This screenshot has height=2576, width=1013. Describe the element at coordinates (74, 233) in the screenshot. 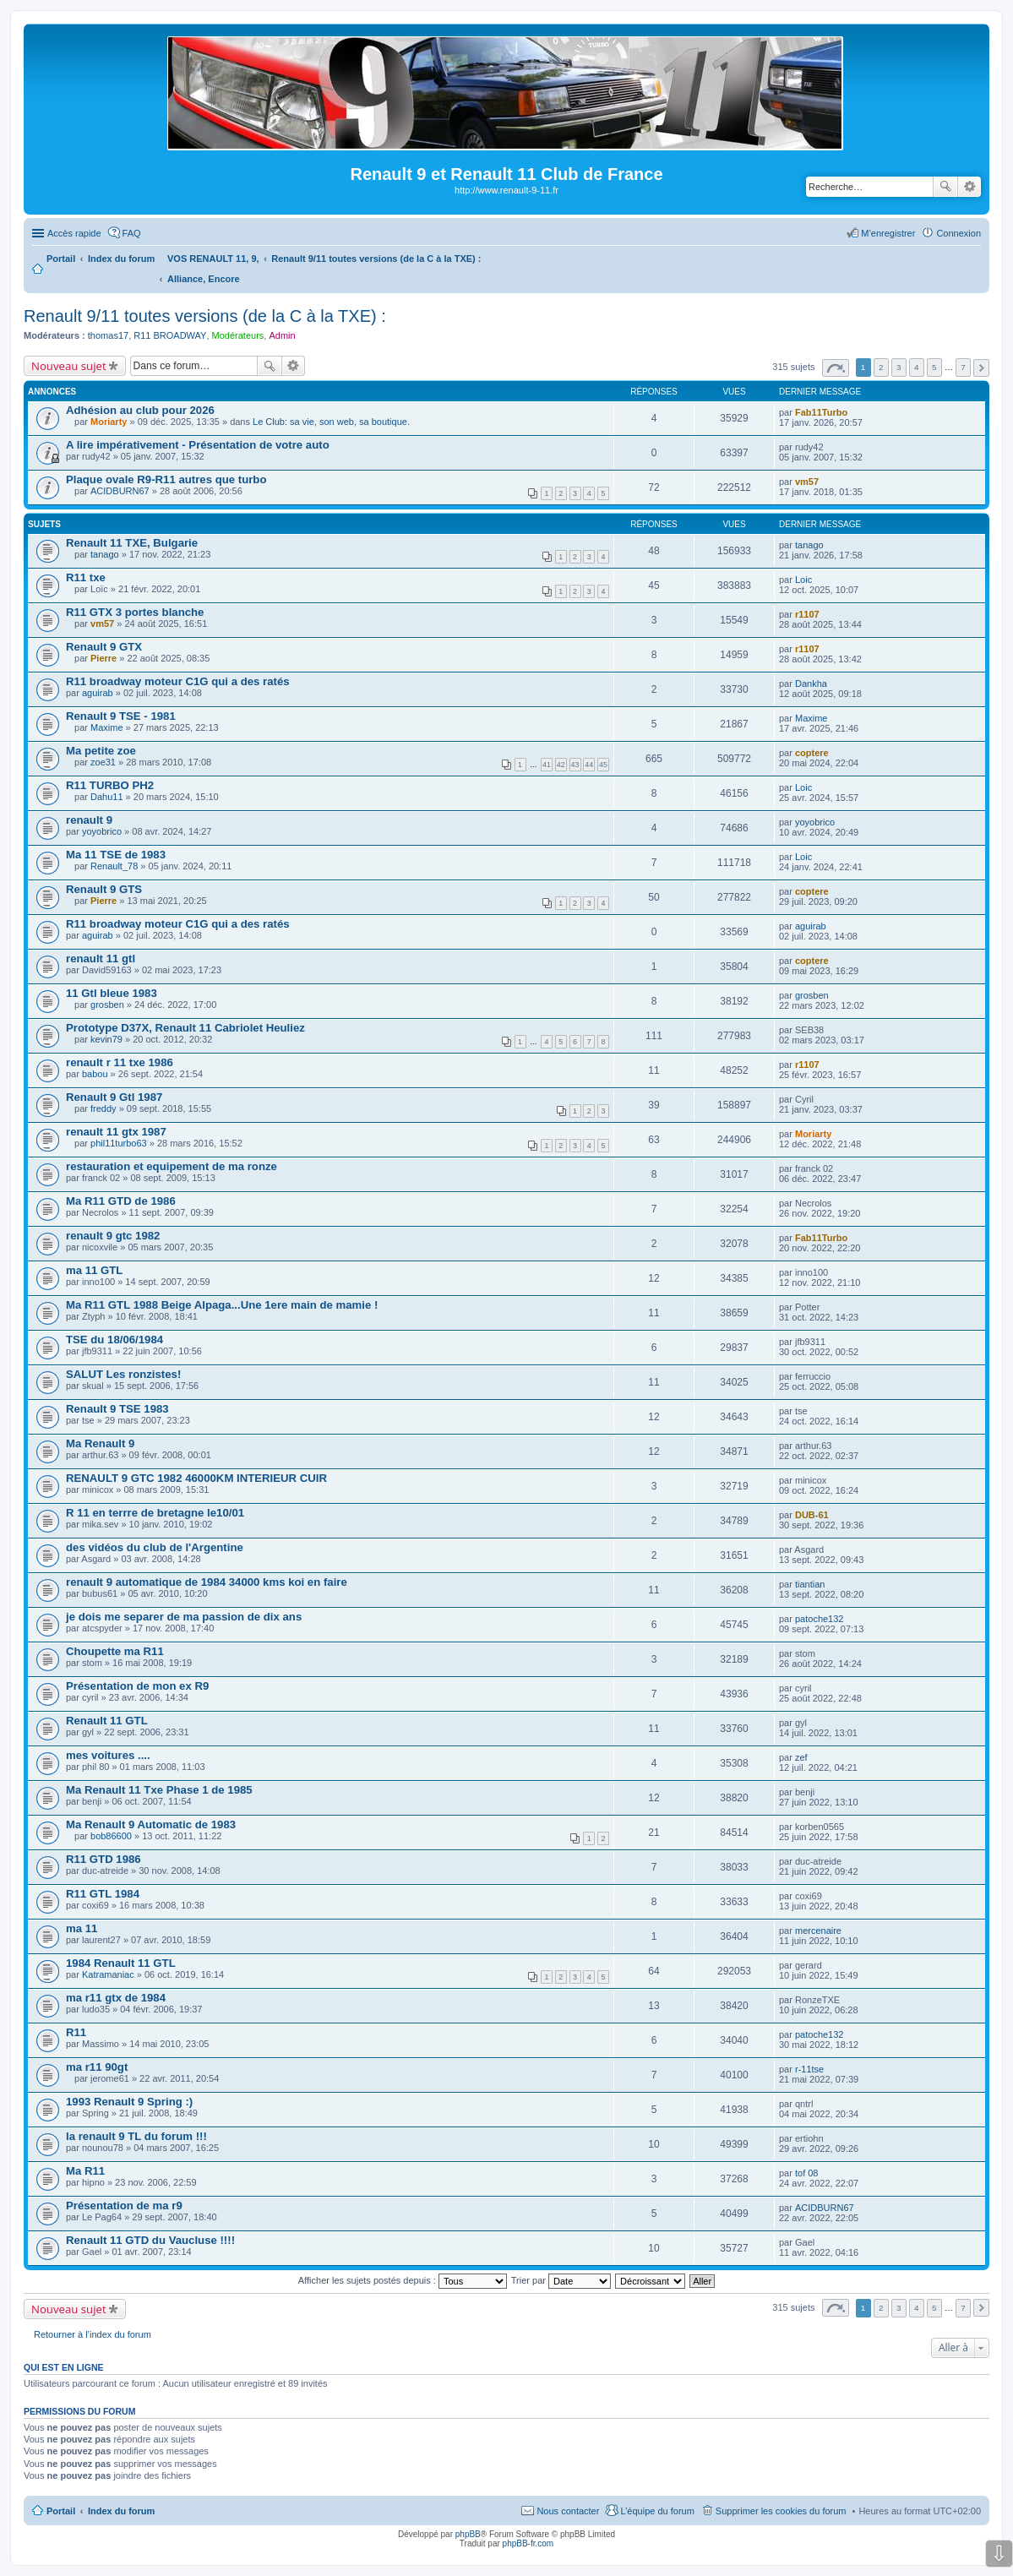

I see `Accès rapide` at that location.